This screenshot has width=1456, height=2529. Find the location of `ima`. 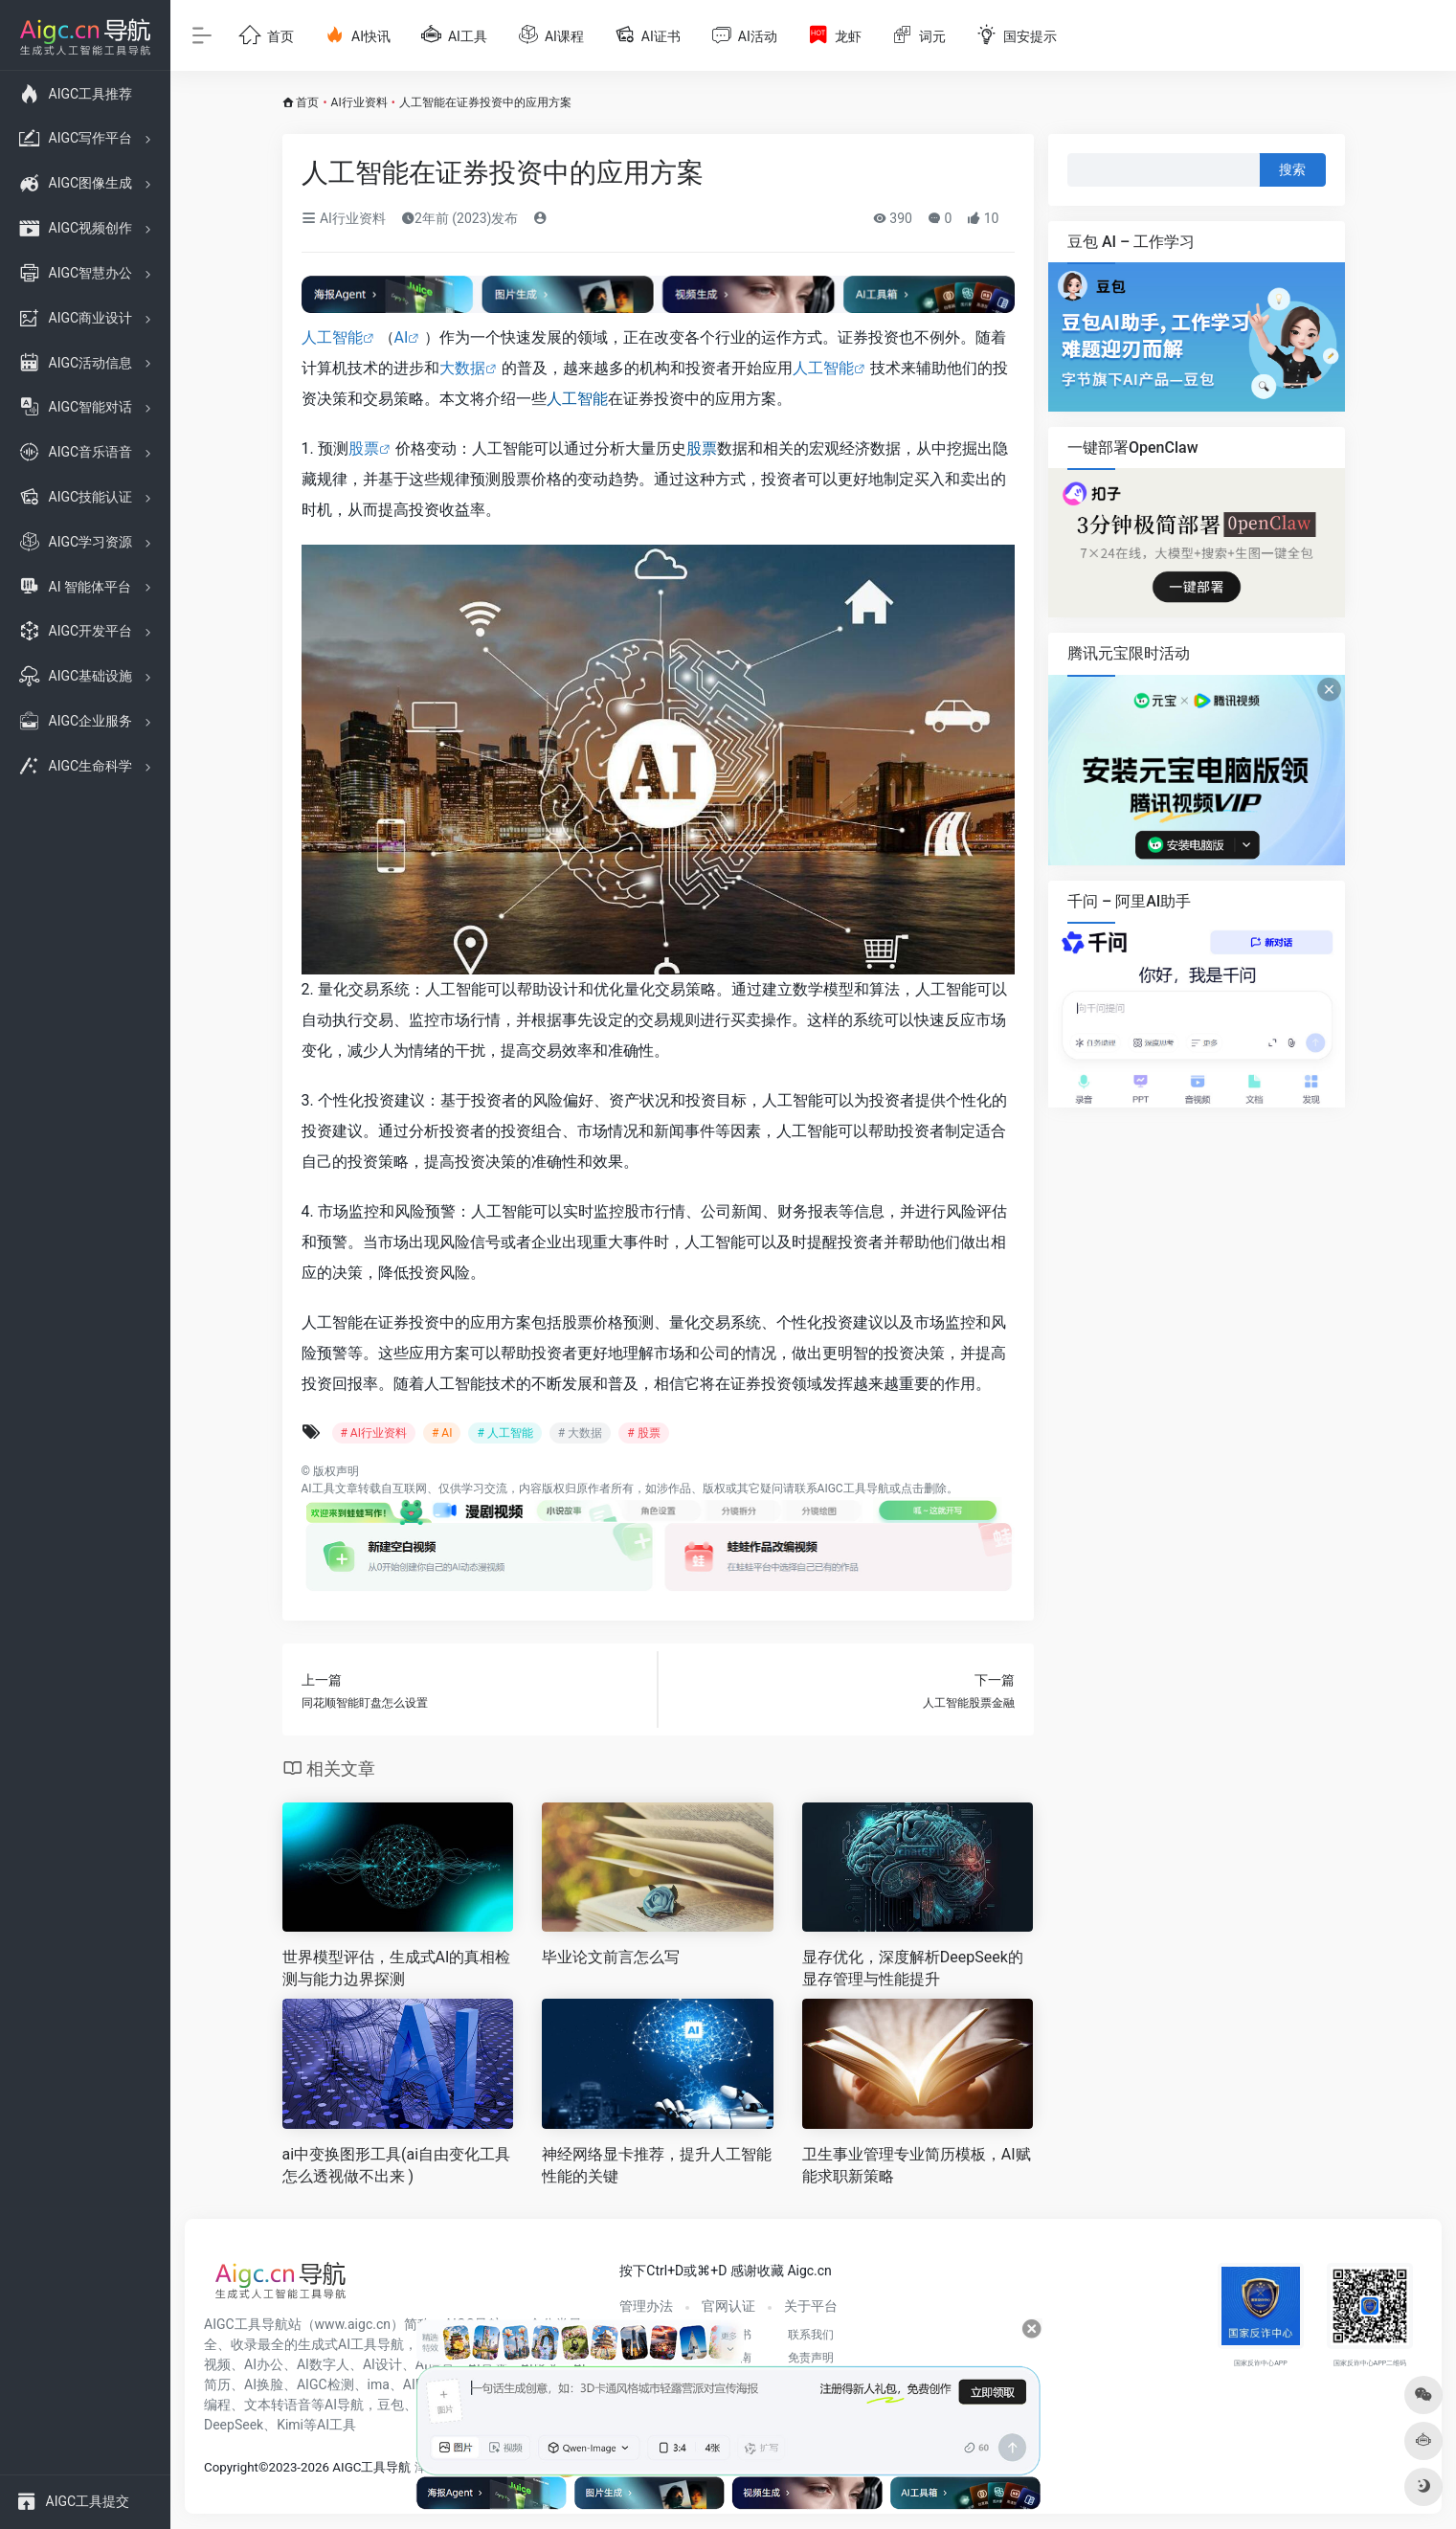

ima is located at coordinates (379, 2384).